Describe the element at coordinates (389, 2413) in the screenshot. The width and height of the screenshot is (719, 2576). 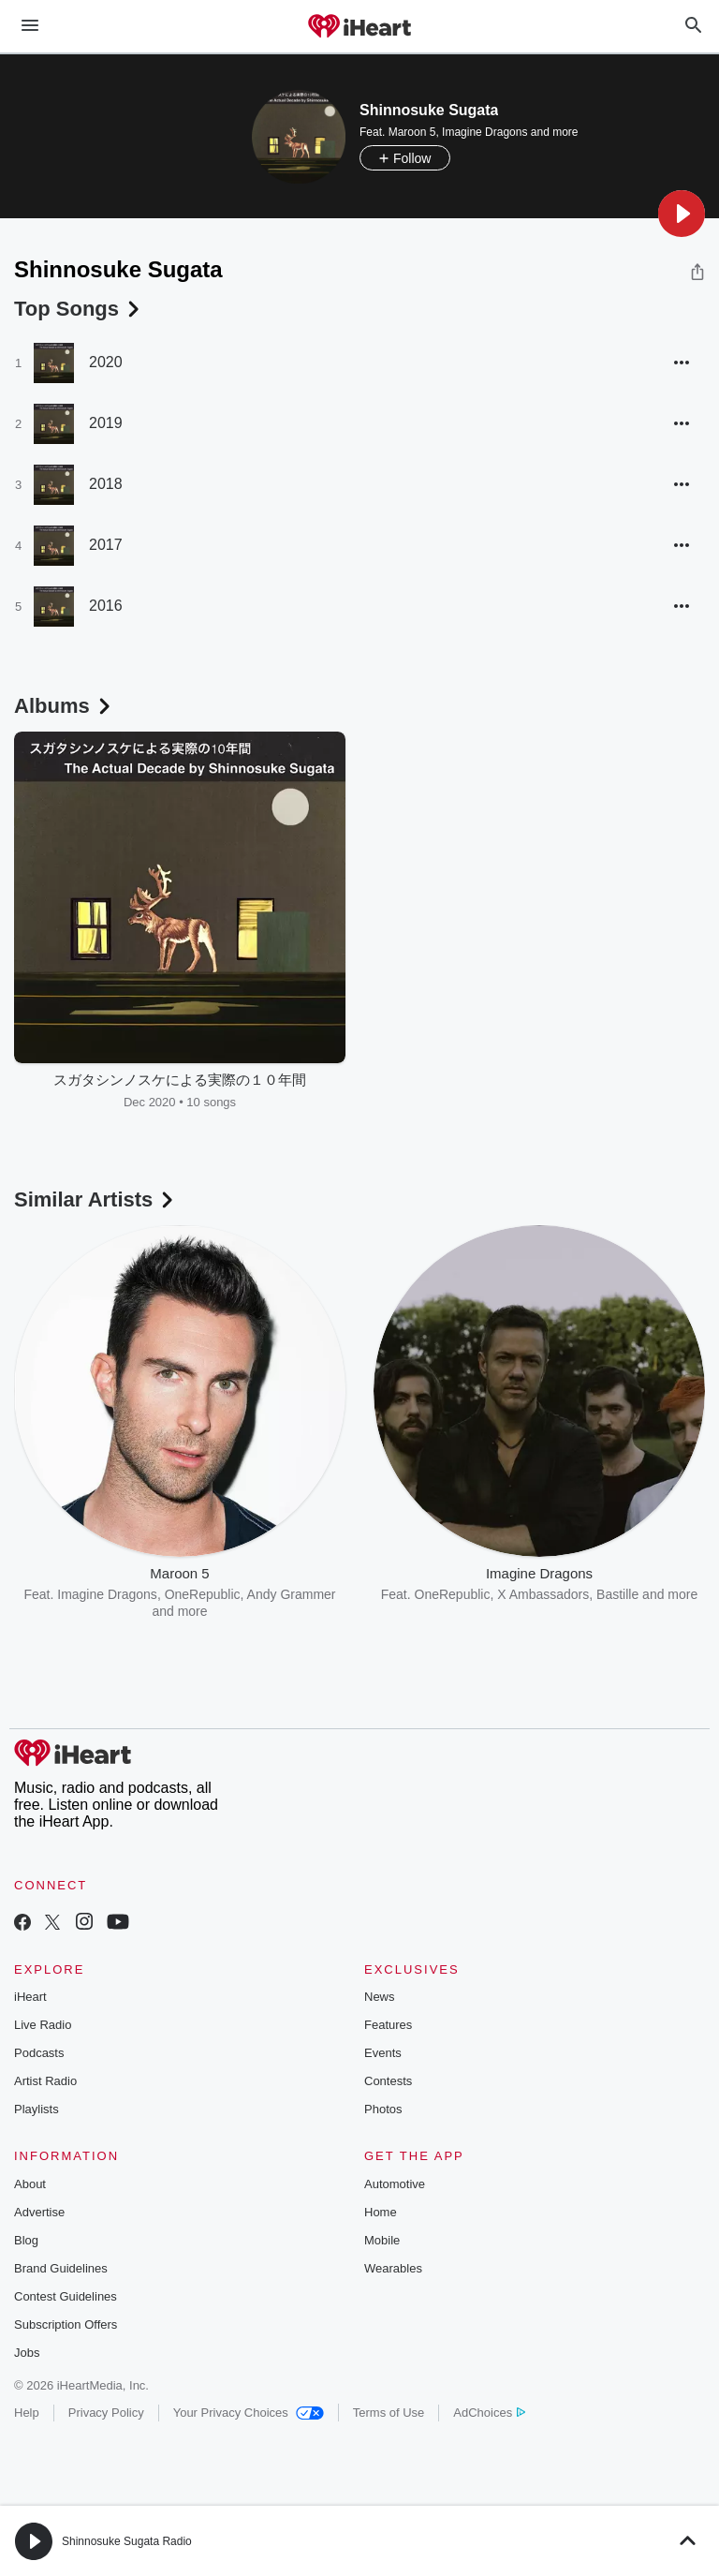
I see `Terms of Use` at that location.